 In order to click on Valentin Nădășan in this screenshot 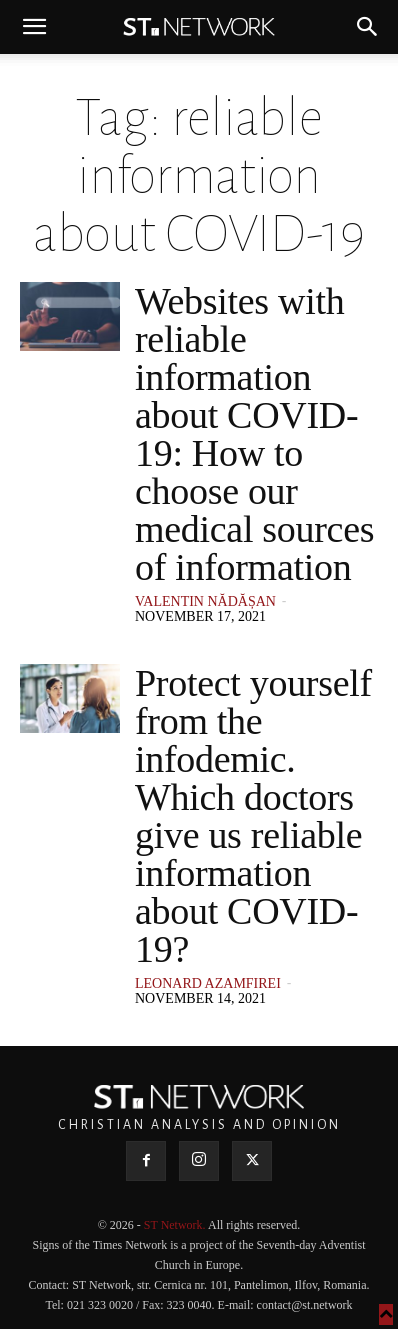, I will do `click(205, 601)`.